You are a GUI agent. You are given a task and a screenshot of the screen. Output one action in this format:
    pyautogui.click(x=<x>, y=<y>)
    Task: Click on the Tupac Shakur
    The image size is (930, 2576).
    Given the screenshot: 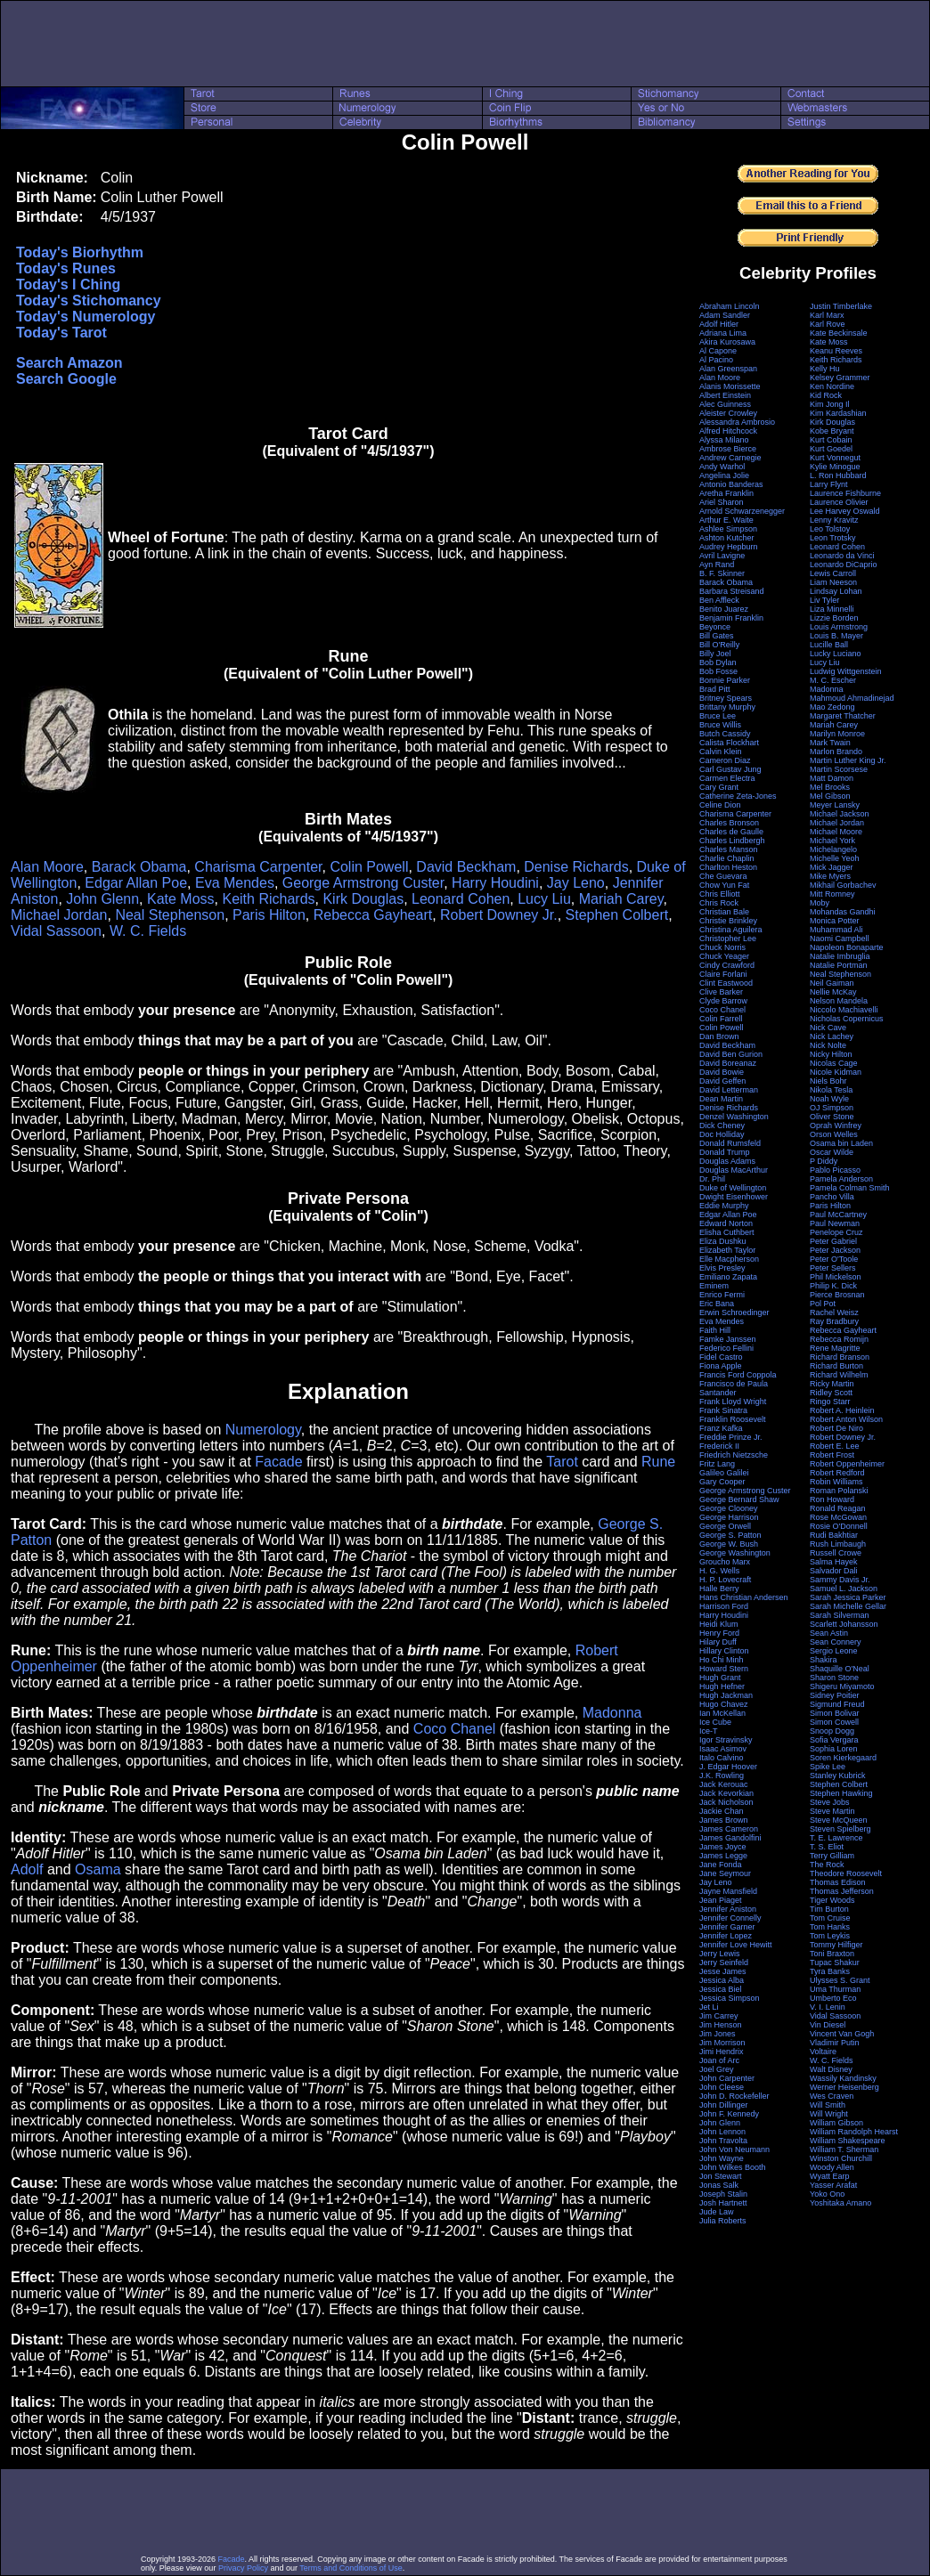 What is the action you would take?
    pyautogui.click(x=835, y=1962)
    